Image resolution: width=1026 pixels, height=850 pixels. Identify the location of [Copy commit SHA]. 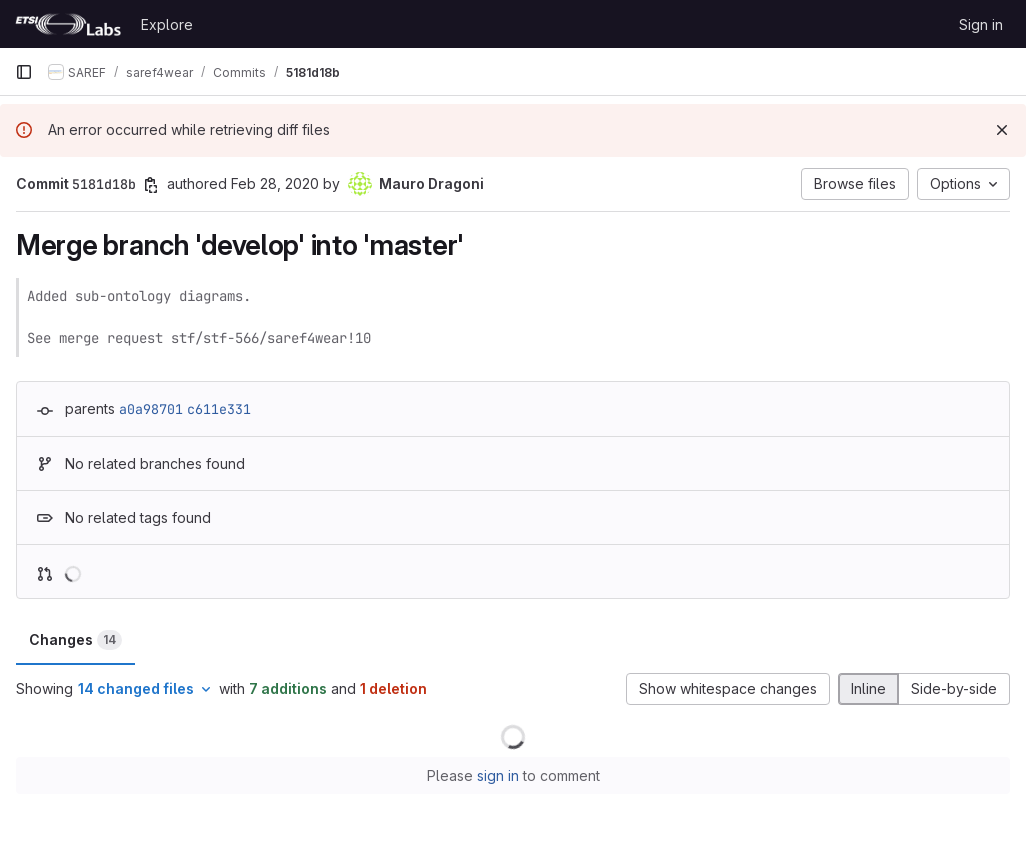
(151, 185).